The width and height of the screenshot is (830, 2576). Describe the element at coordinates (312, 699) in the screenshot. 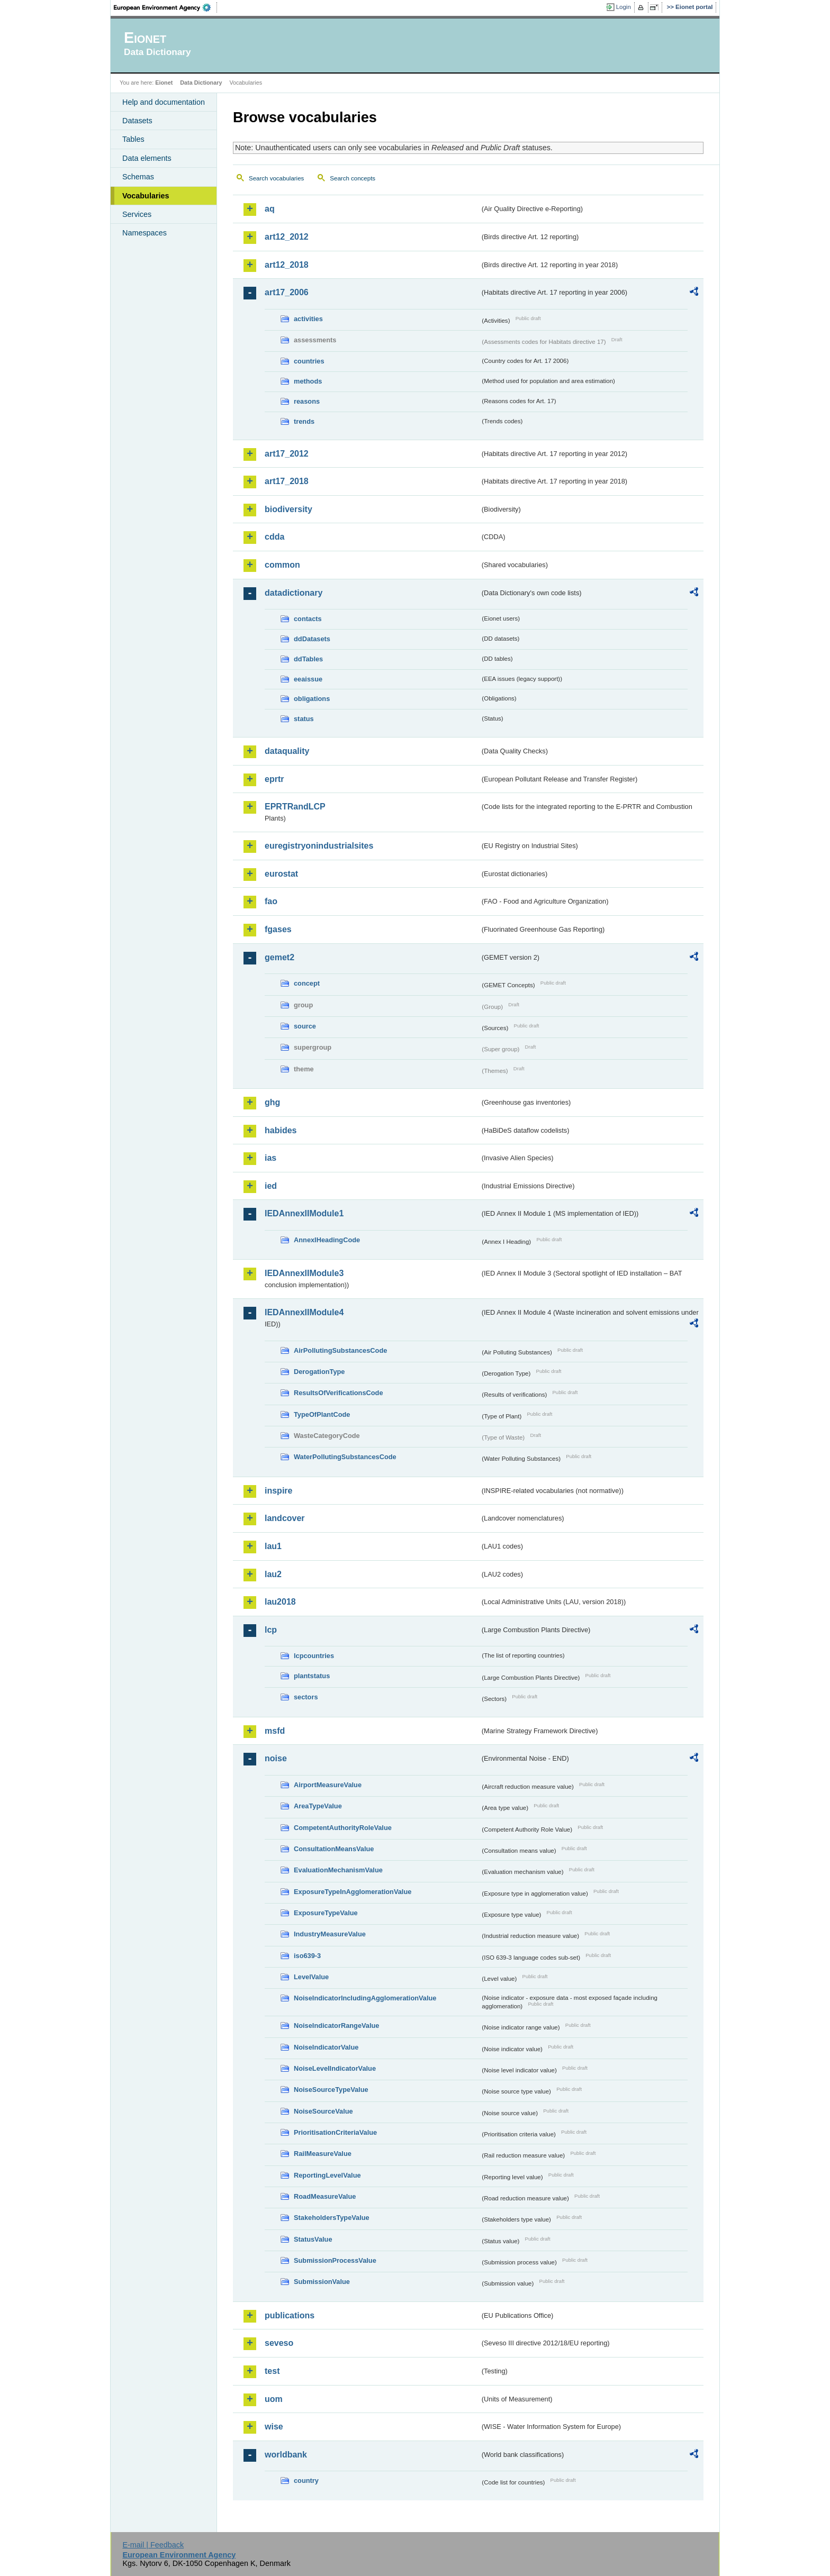

I see `obligations` at that location.